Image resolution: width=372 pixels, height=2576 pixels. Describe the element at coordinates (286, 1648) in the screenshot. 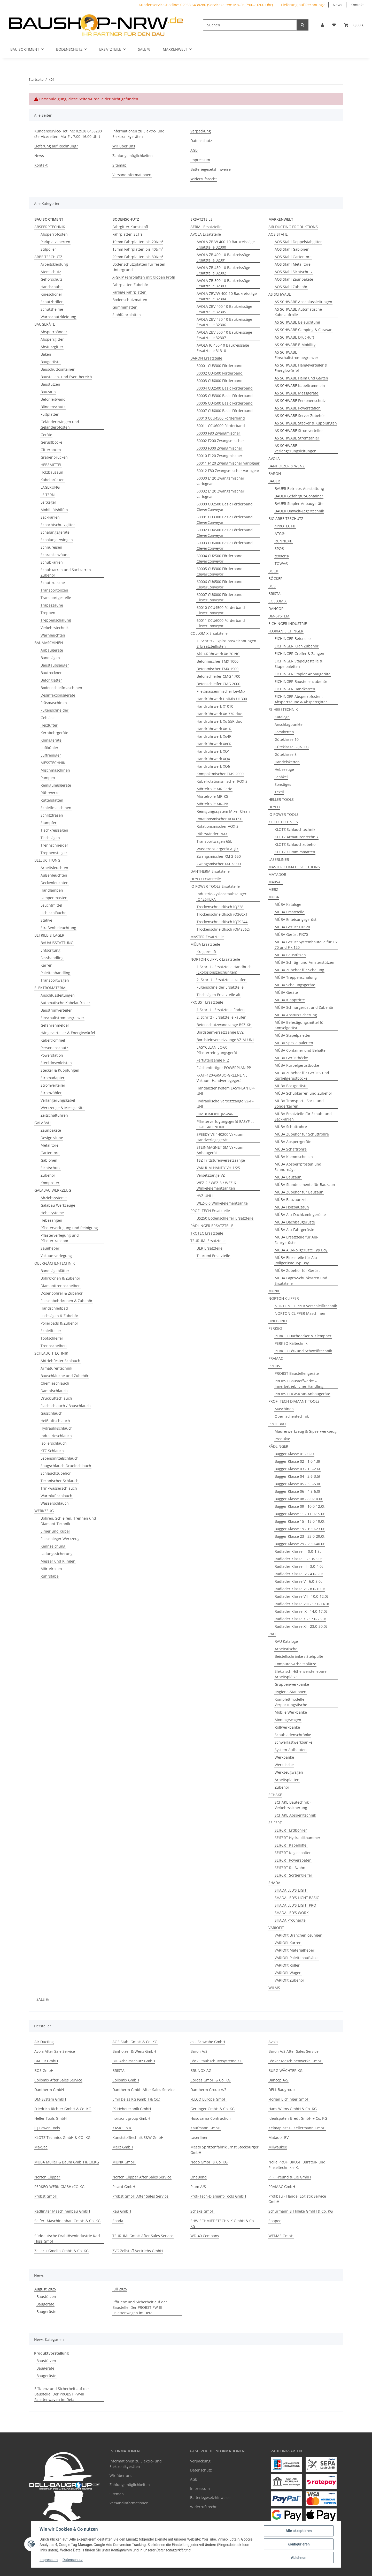

I see `Arbeitstische` at that location.